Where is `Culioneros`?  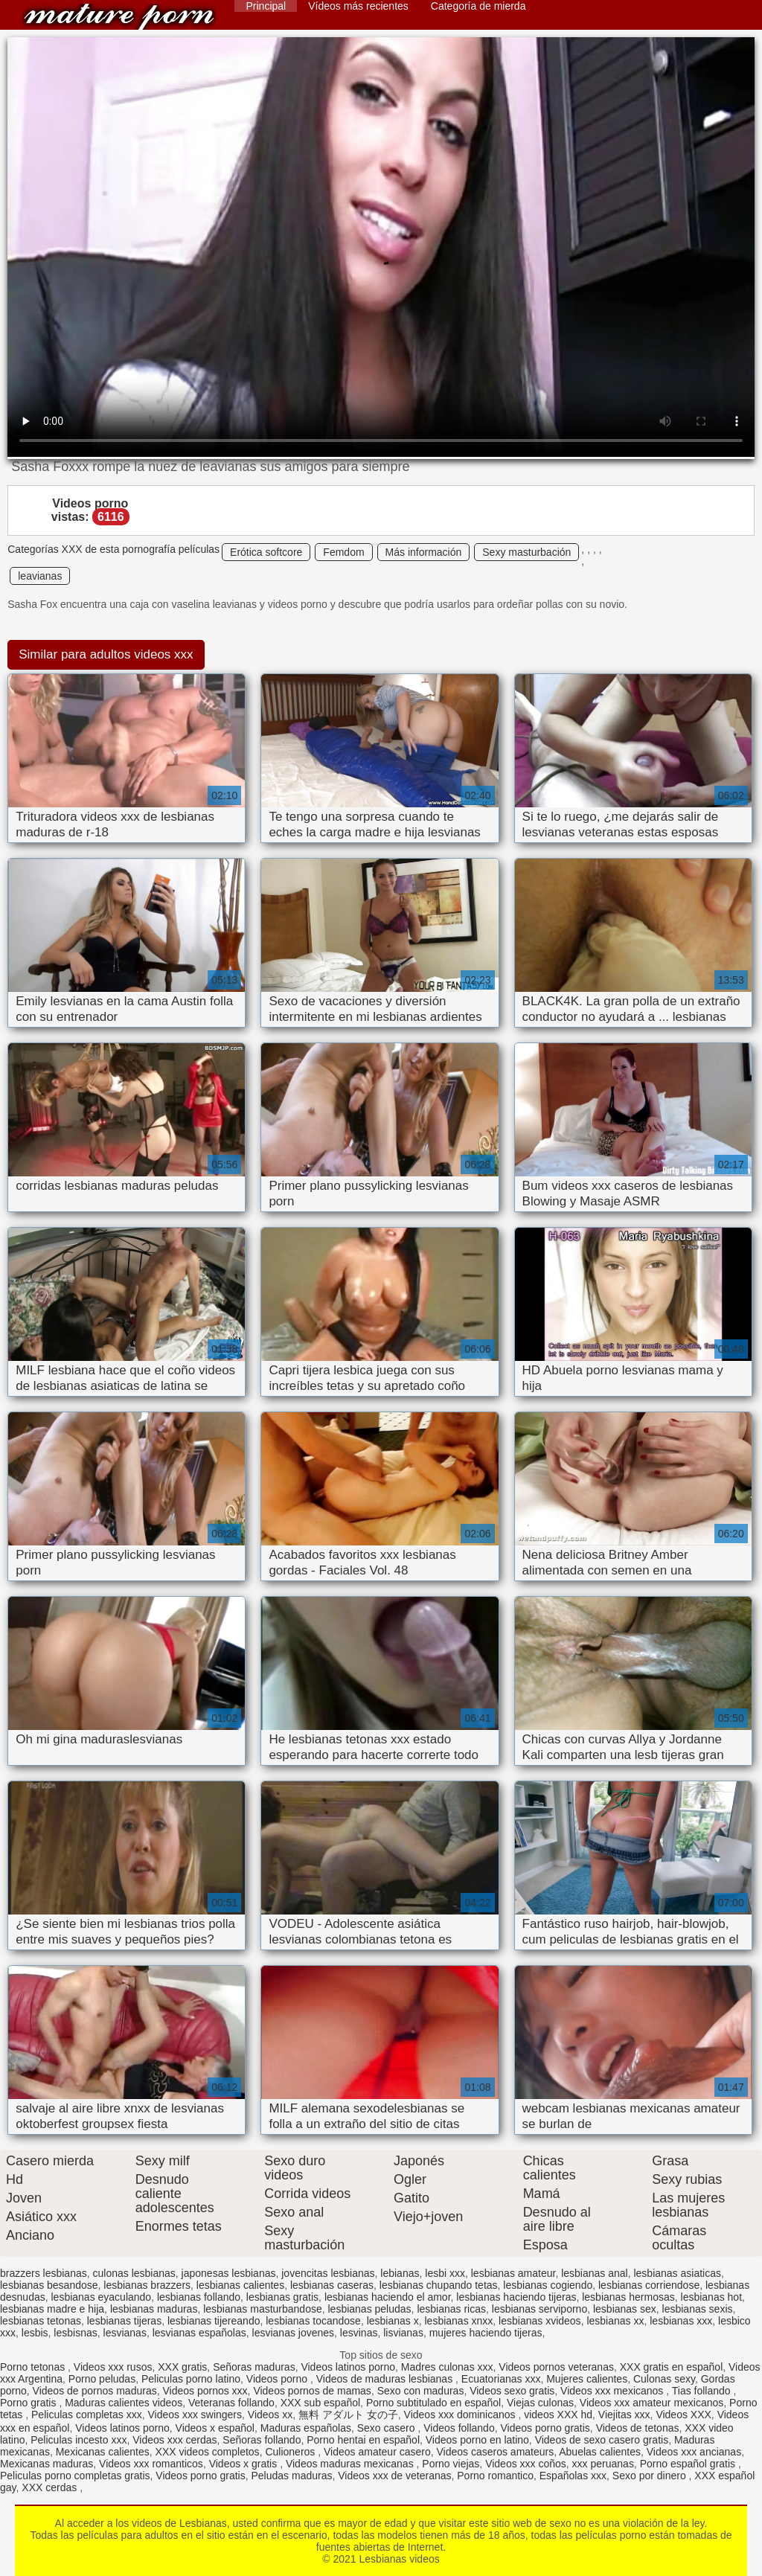
Culioneros is located at coordinates (291, 2452).